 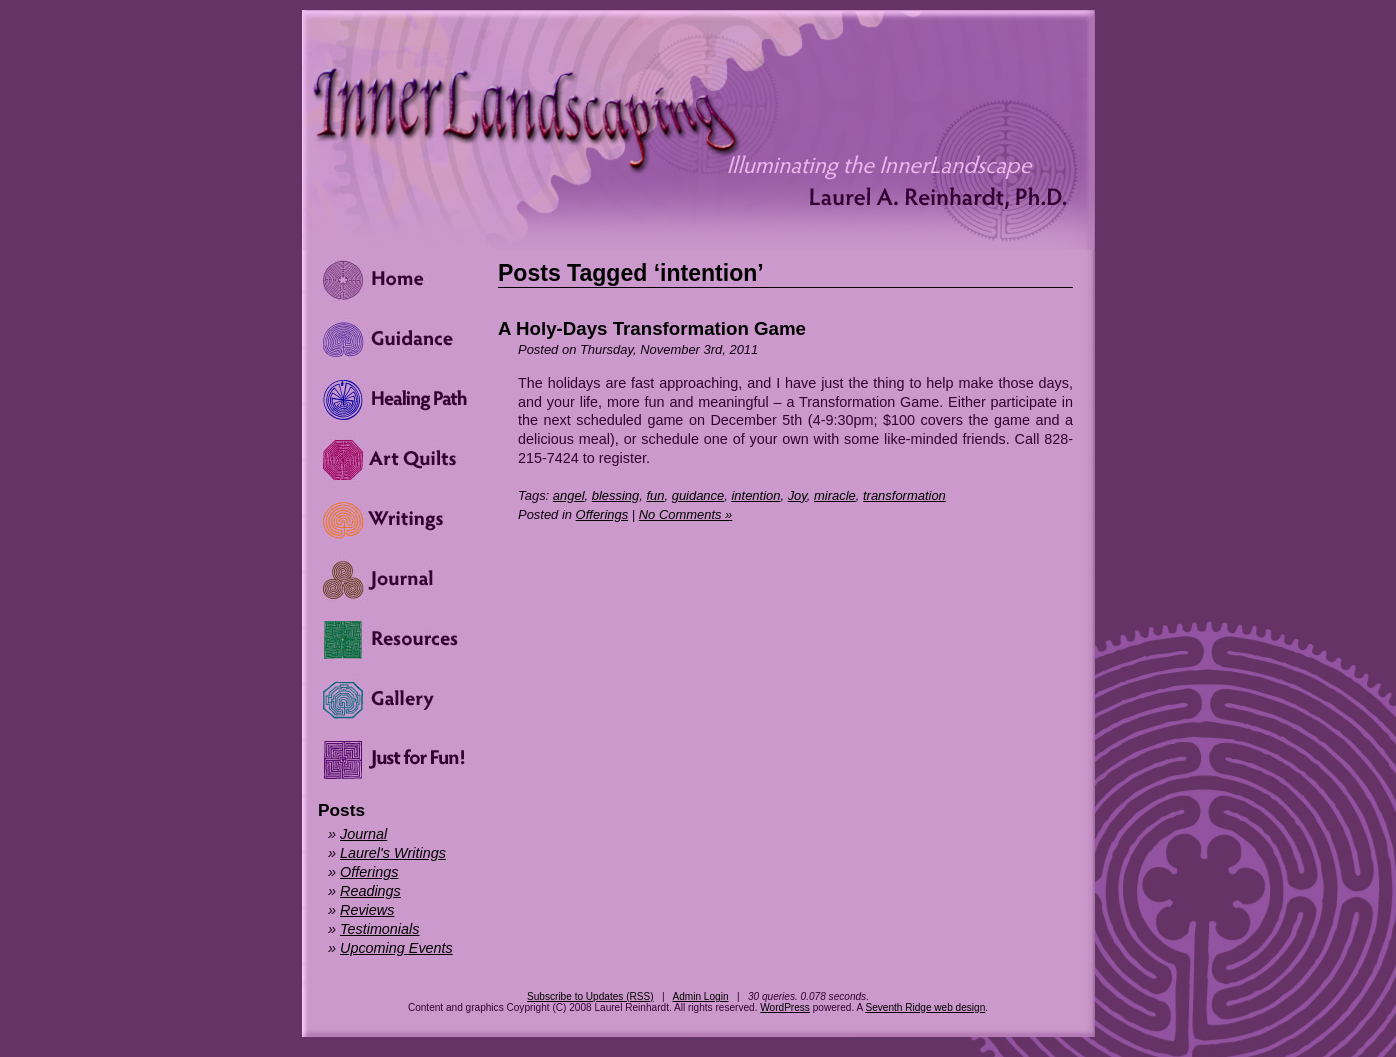 What do you see at coordinates (700, 996) in the screenshot?
I see `Admin Login` at bounding box center [700, 996].